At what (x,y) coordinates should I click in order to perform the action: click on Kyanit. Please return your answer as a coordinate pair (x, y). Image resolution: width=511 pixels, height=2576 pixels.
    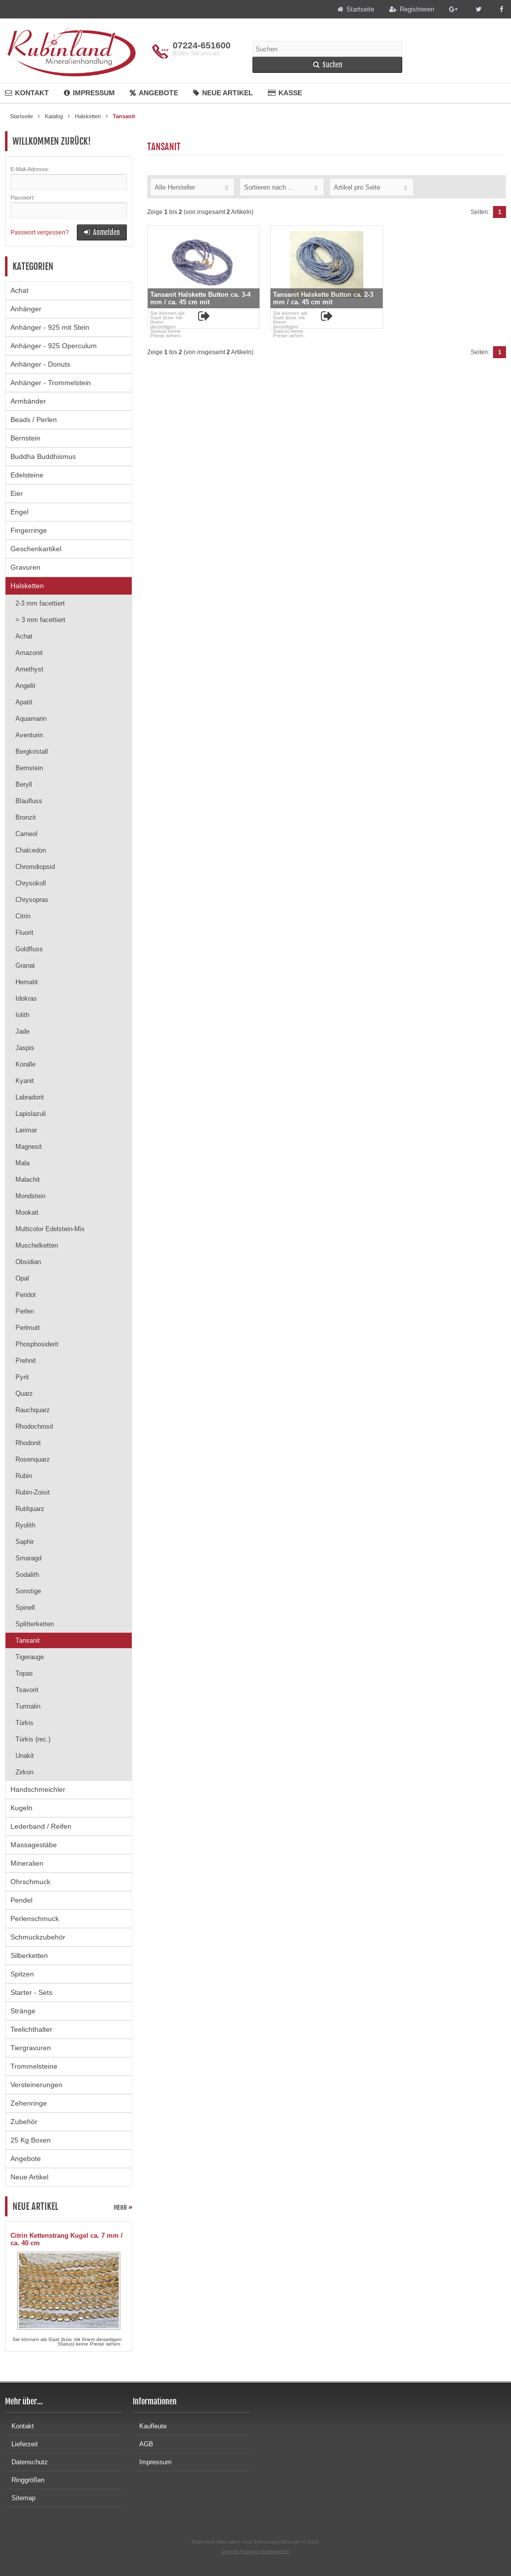
    Looking at the image, I should click on (24, 1080).